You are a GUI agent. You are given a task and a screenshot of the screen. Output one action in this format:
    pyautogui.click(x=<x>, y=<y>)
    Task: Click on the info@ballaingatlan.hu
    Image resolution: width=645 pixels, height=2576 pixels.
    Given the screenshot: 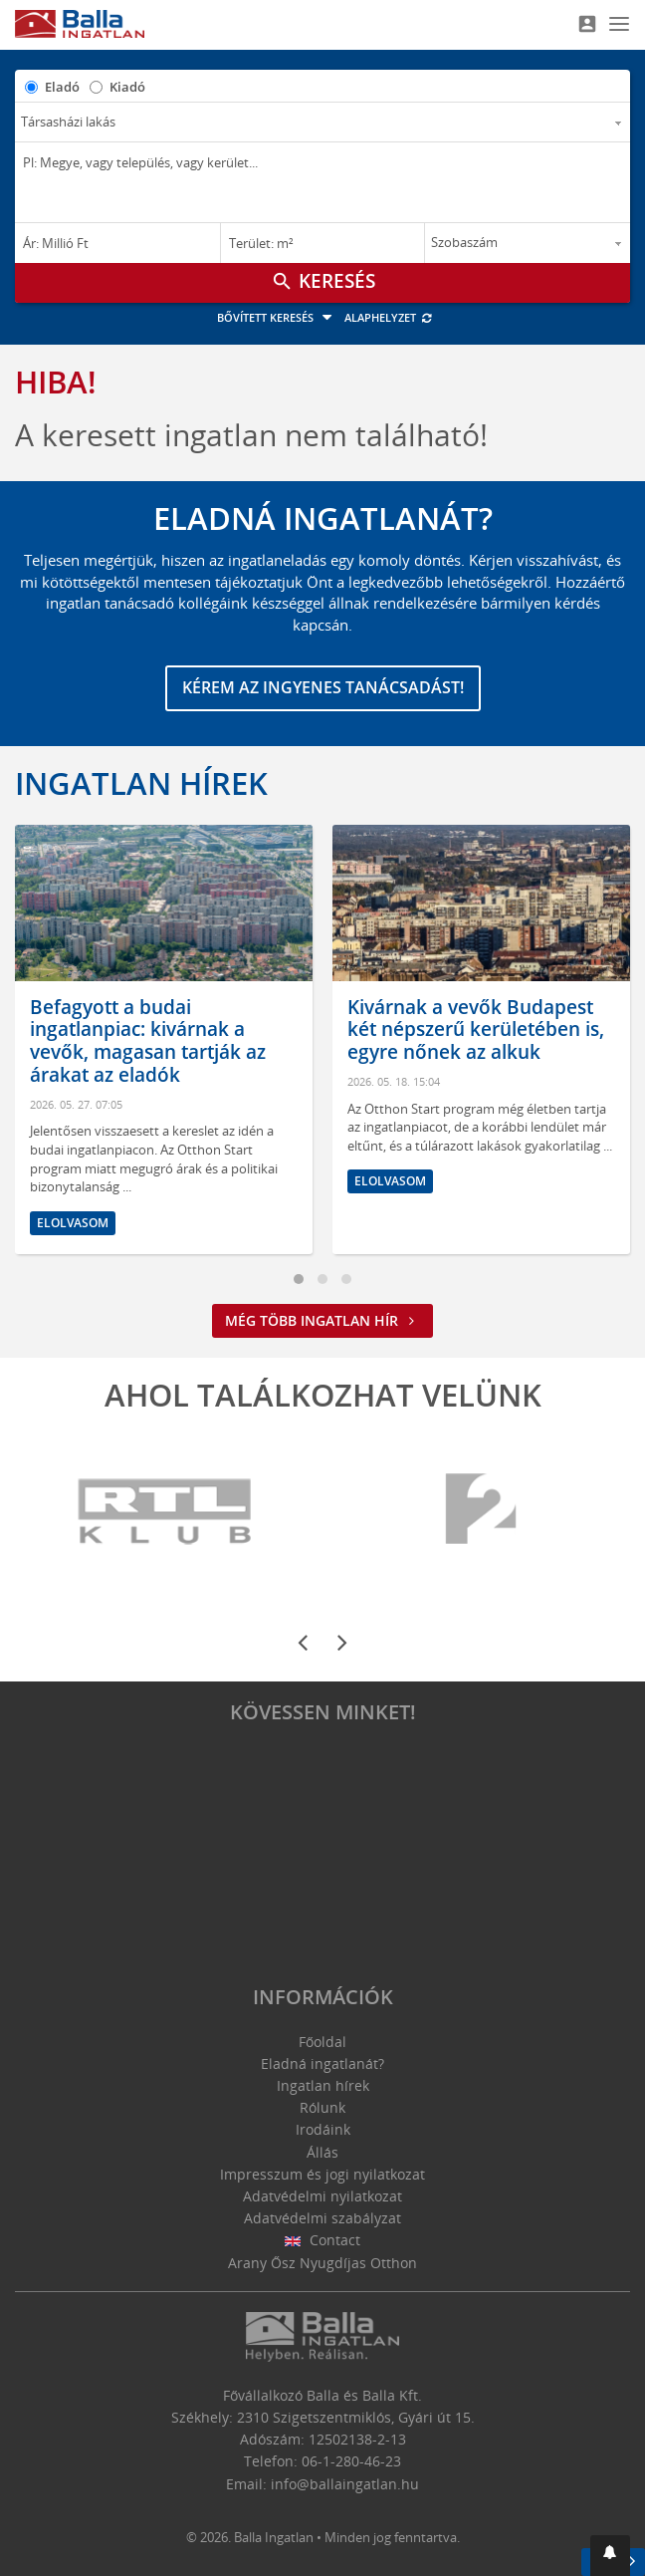 What is the action you would take?
    pyautogui.click(x=345, y=2483)
    